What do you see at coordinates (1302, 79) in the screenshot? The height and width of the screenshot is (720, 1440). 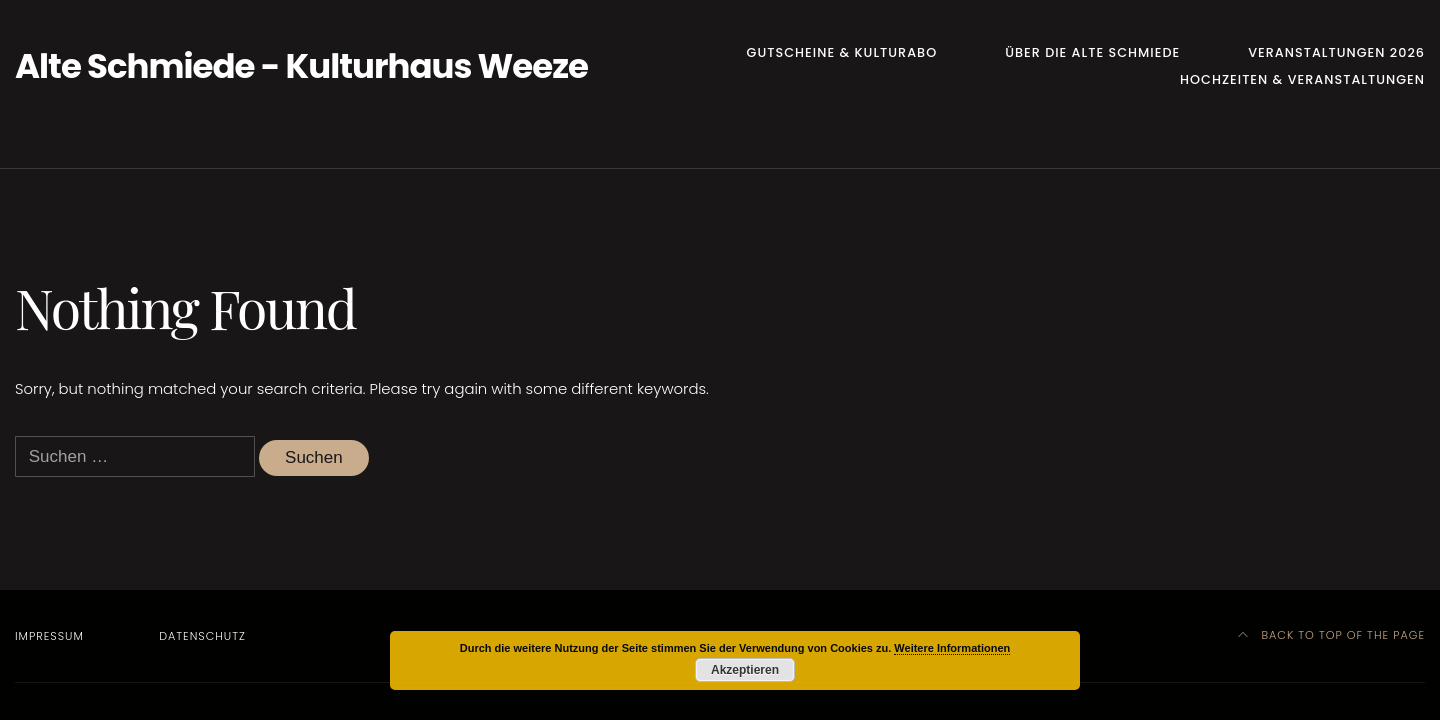 I see `Hochzeiten & Veranstaltungen` at bounding box center [1302, 79].